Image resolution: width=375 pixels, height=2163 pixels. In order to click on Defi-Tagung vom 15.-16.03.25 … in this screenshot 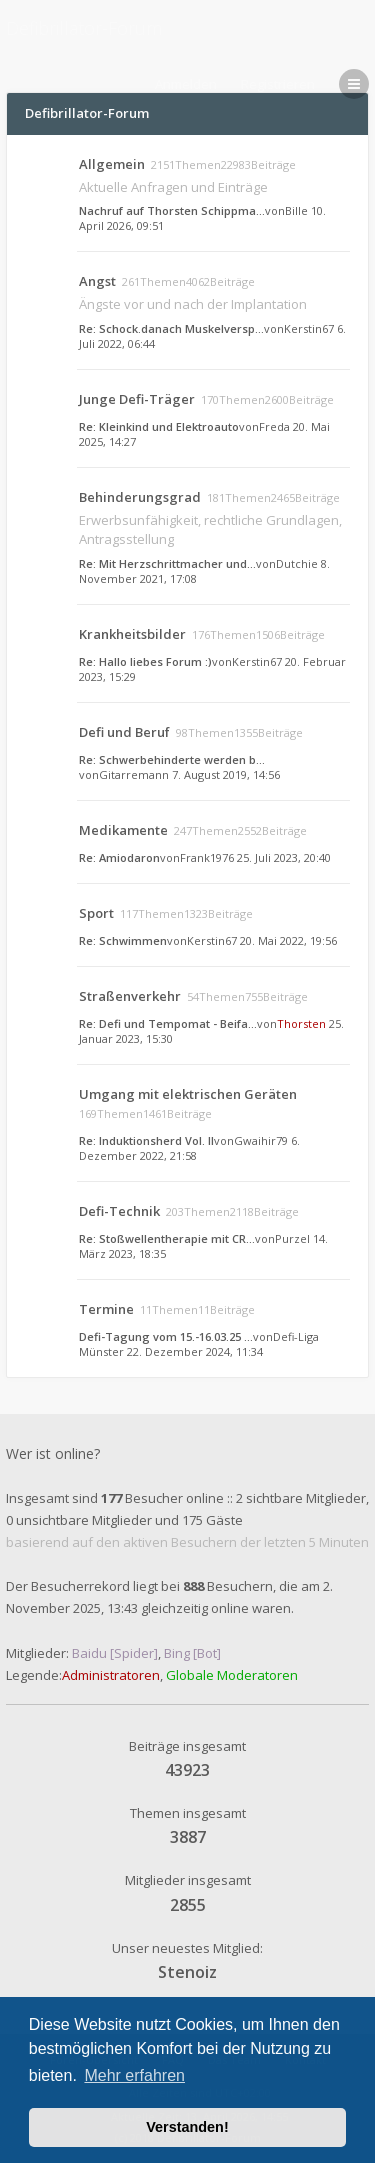, I will do `click(166, 1336)`.